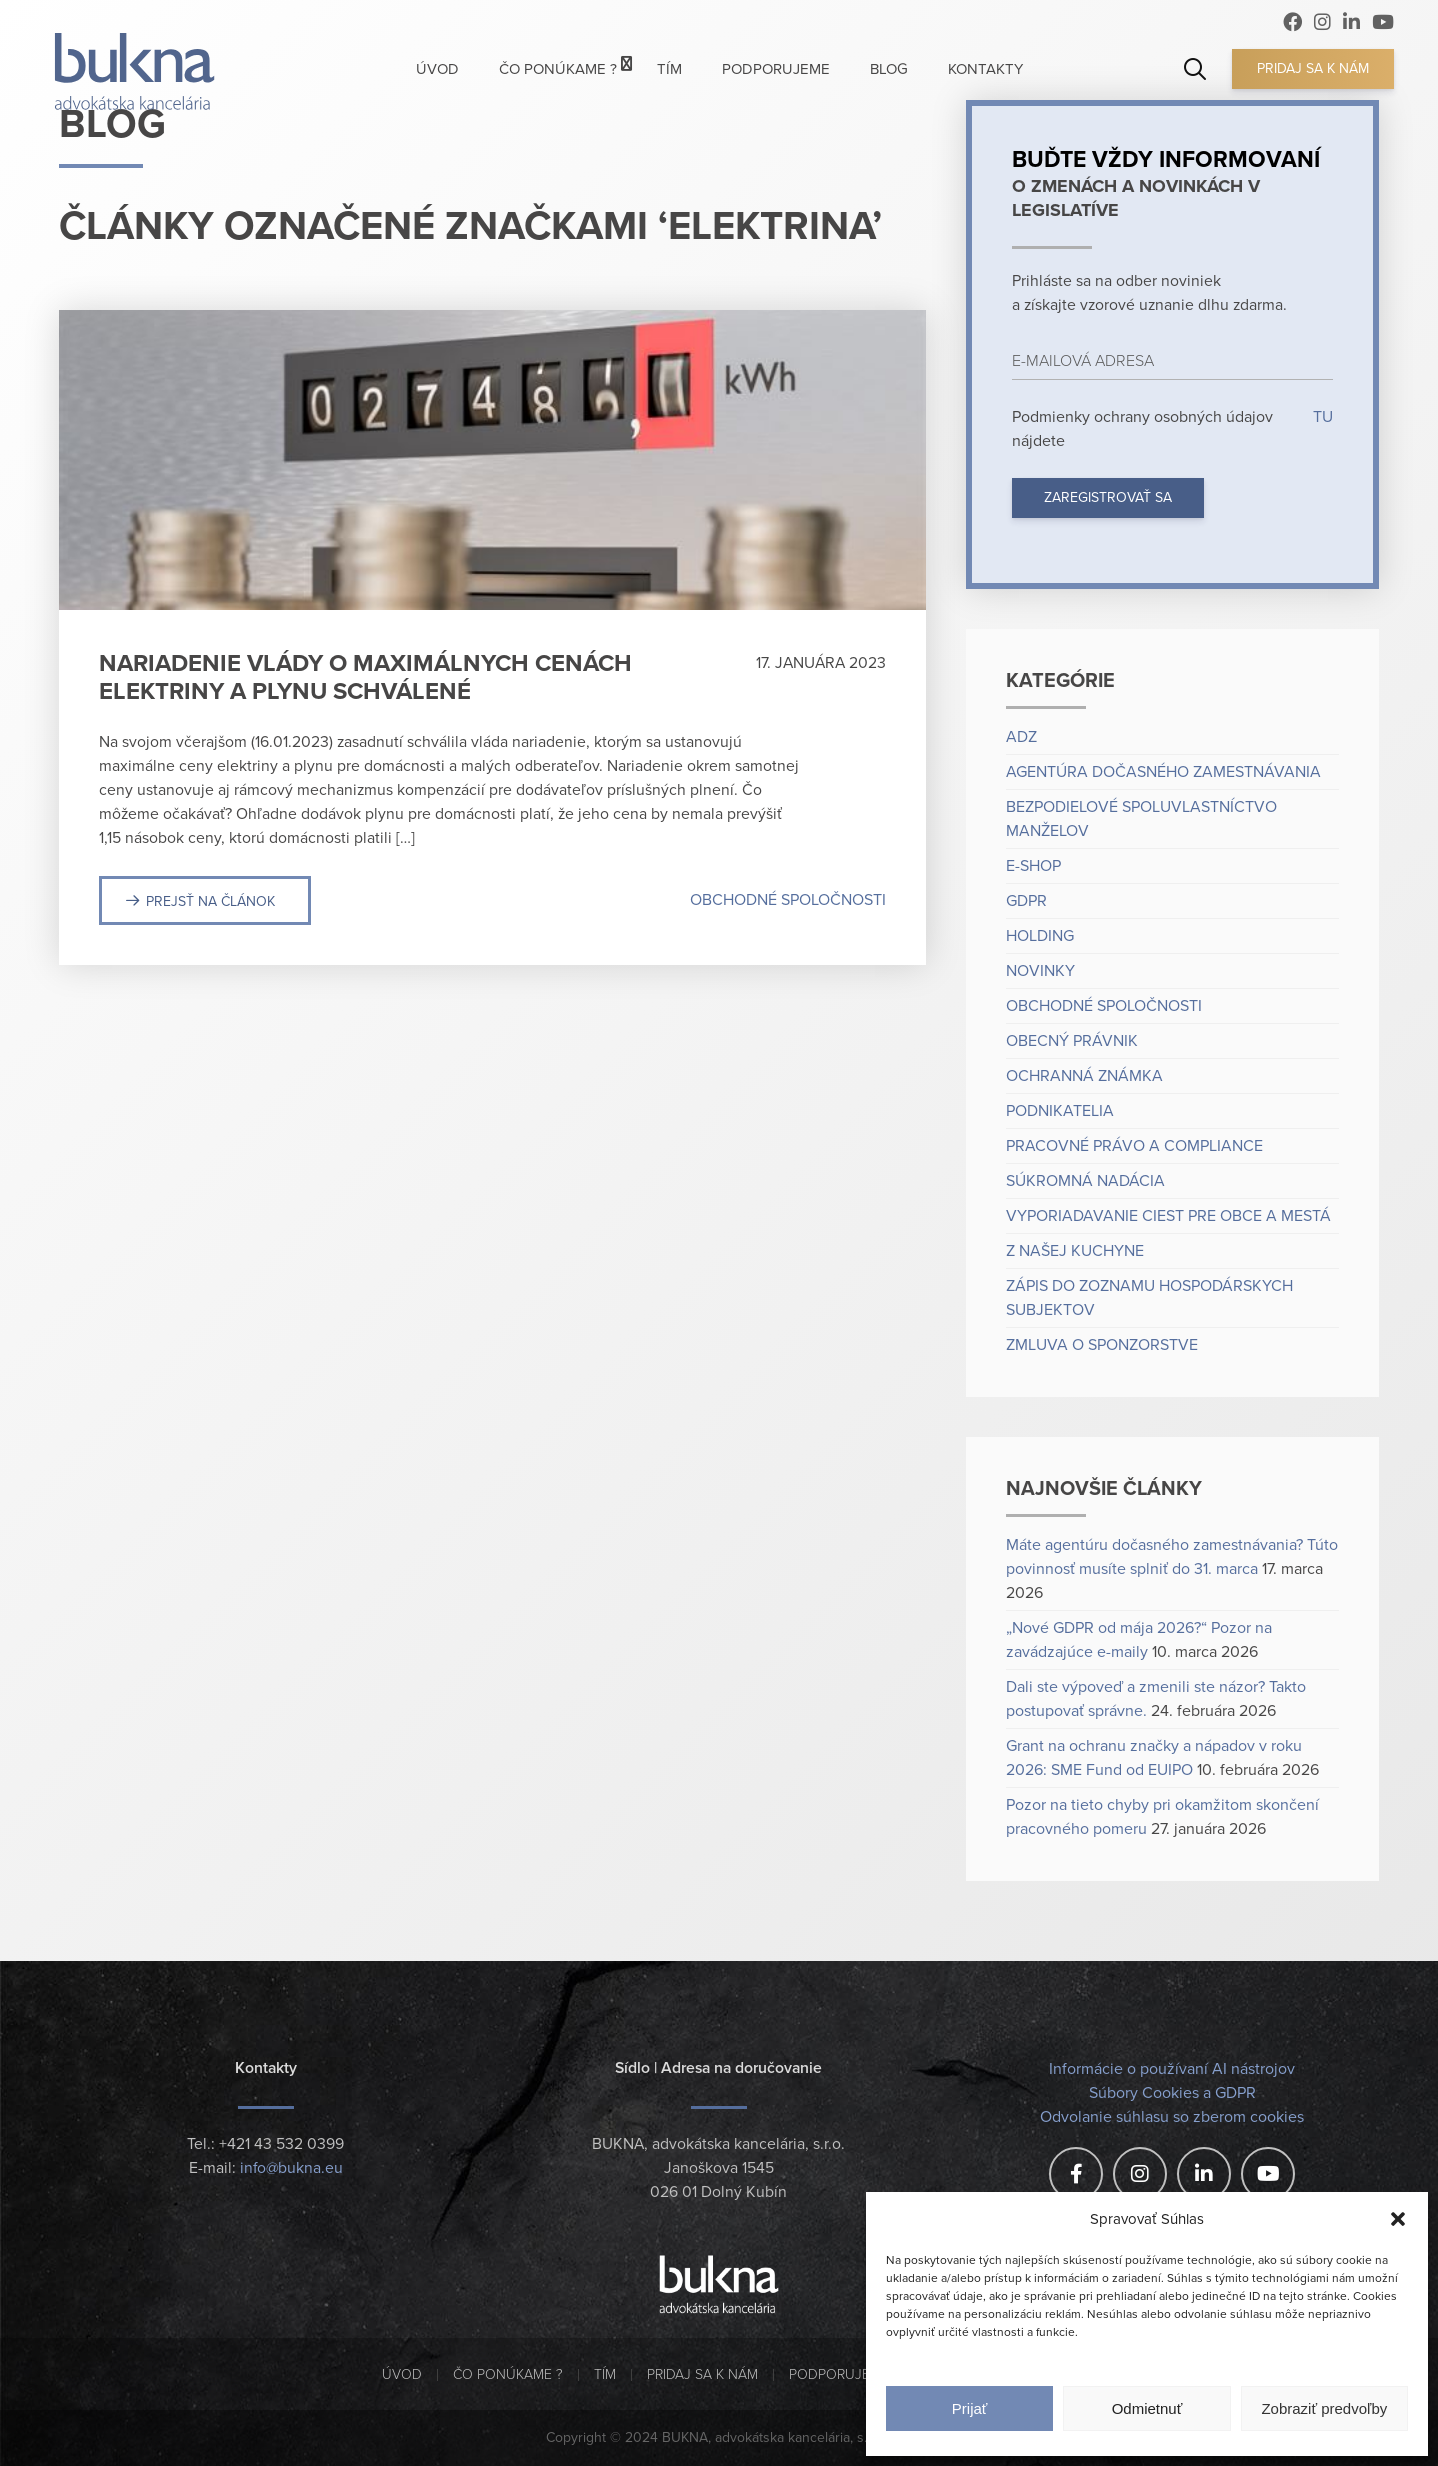 The height and width of the screenshot is (2466, 1438). What do you see at coordinates (970, 2408) in the screenshot?
I see `Prijať` at bounding box center [970, 2408].